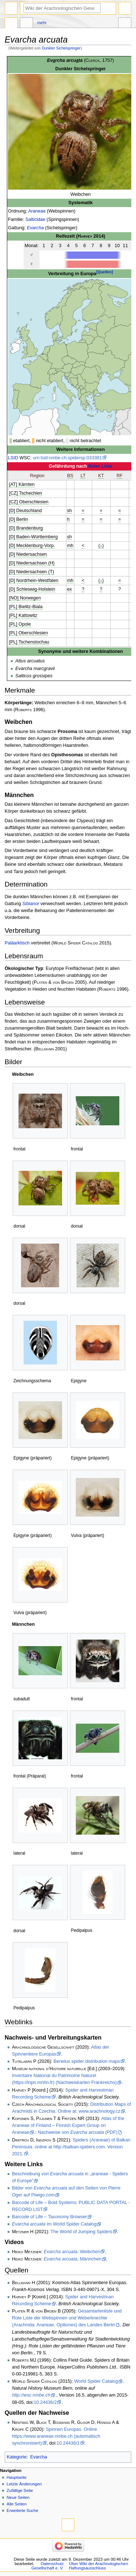 The height and width of the screenshot is (2576, 136). What do you see at coordinates (26, 23) in the screenshot?
I see `Diskussion` at bounding box center [26, 23].